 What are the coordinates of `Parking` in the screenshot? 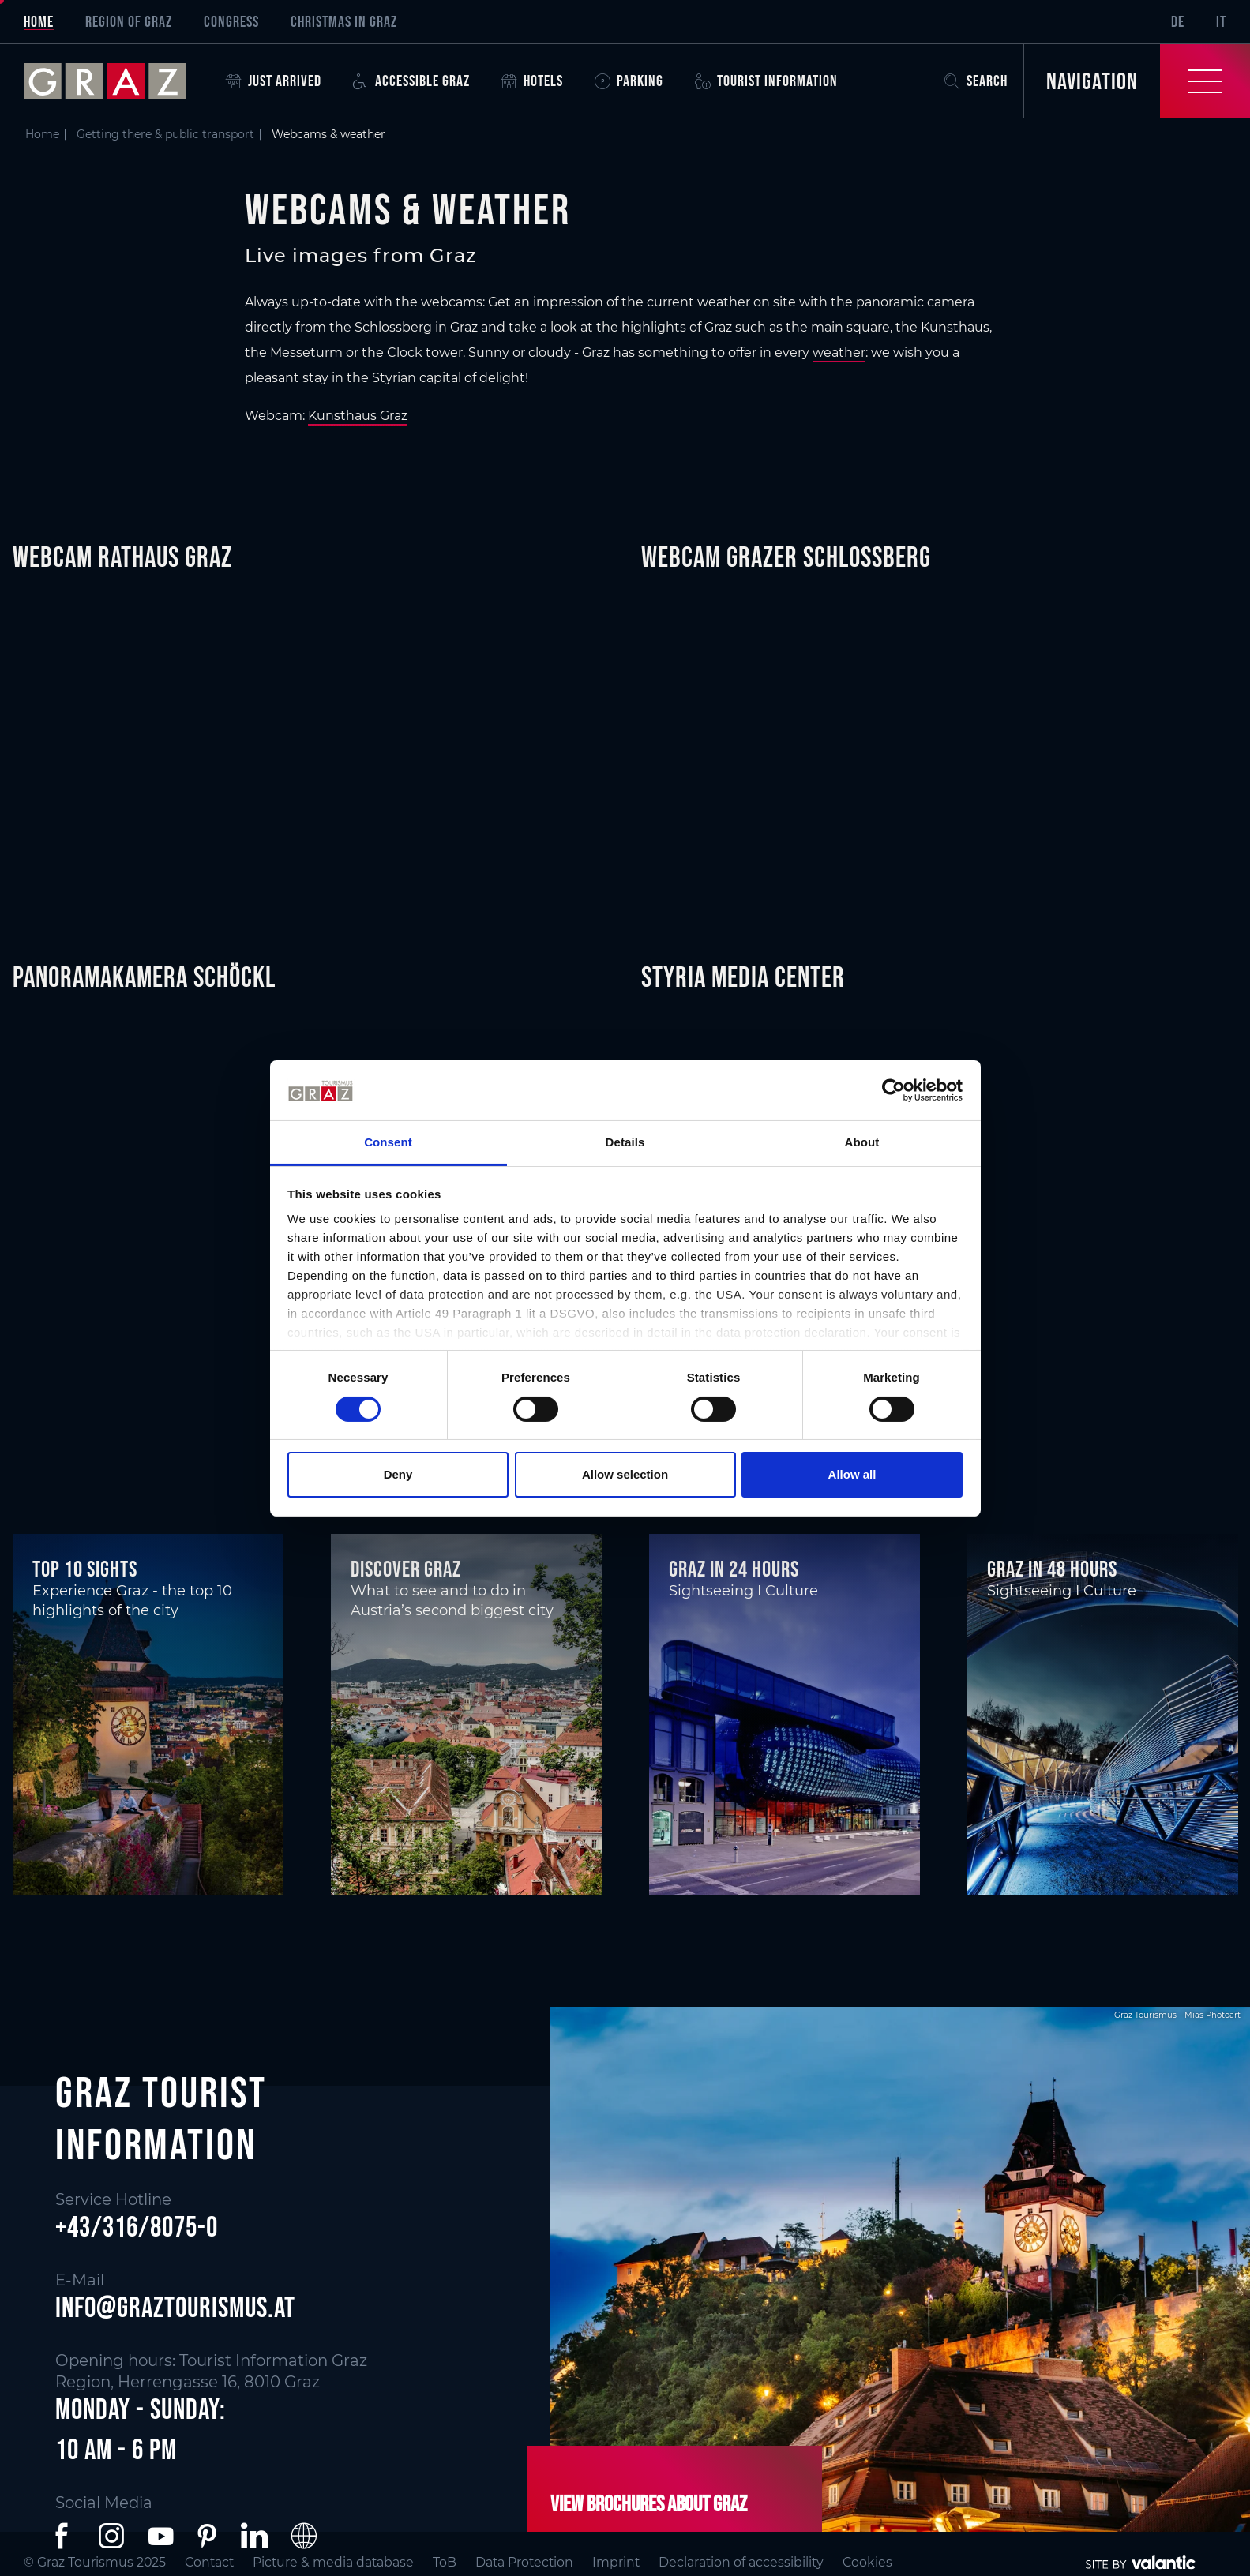 It's located at (629, 80).